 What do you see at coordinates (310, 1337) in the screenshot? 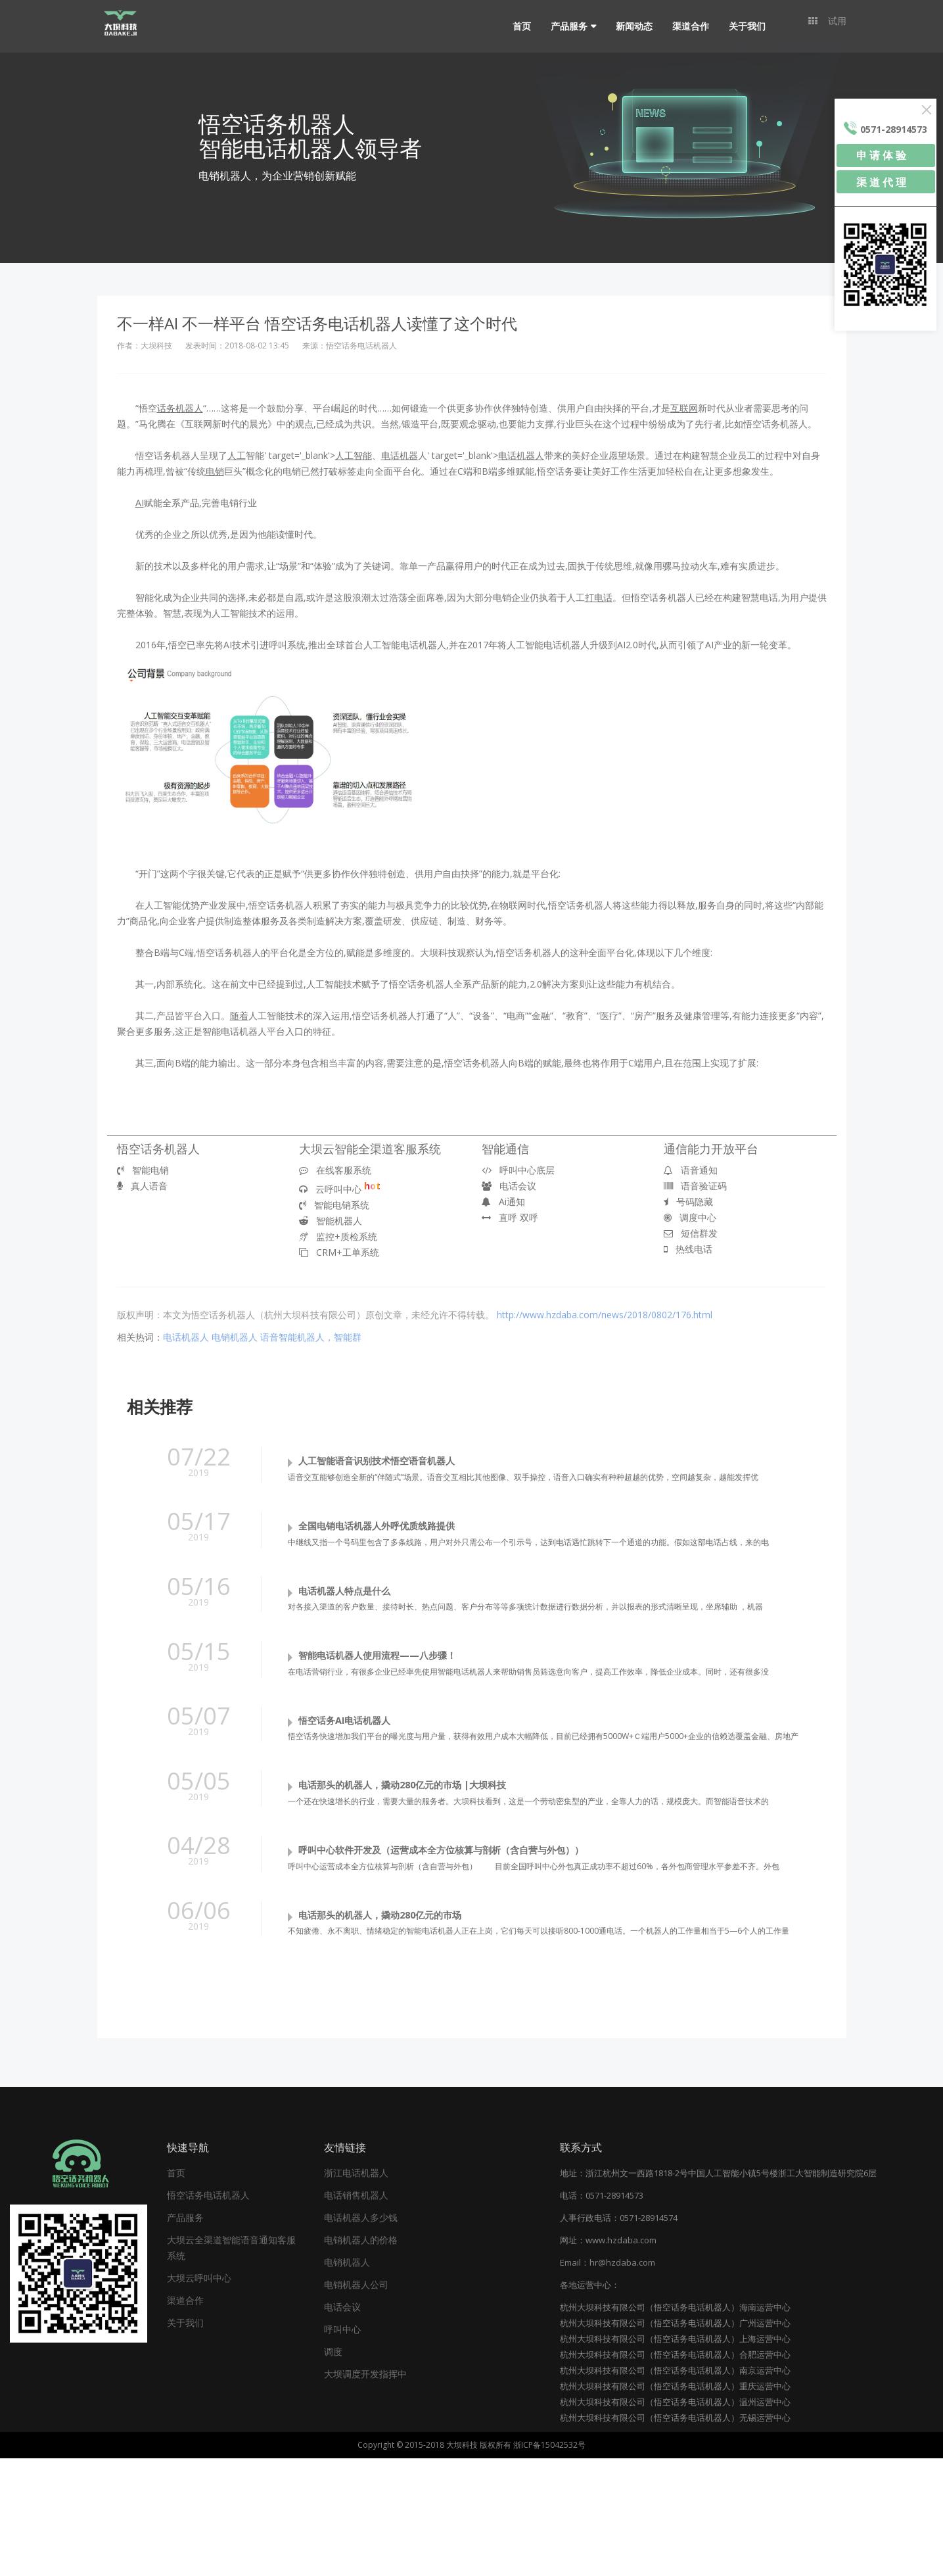
I see `语音智能机器人，智能群` at bounding box center [310, 1337].